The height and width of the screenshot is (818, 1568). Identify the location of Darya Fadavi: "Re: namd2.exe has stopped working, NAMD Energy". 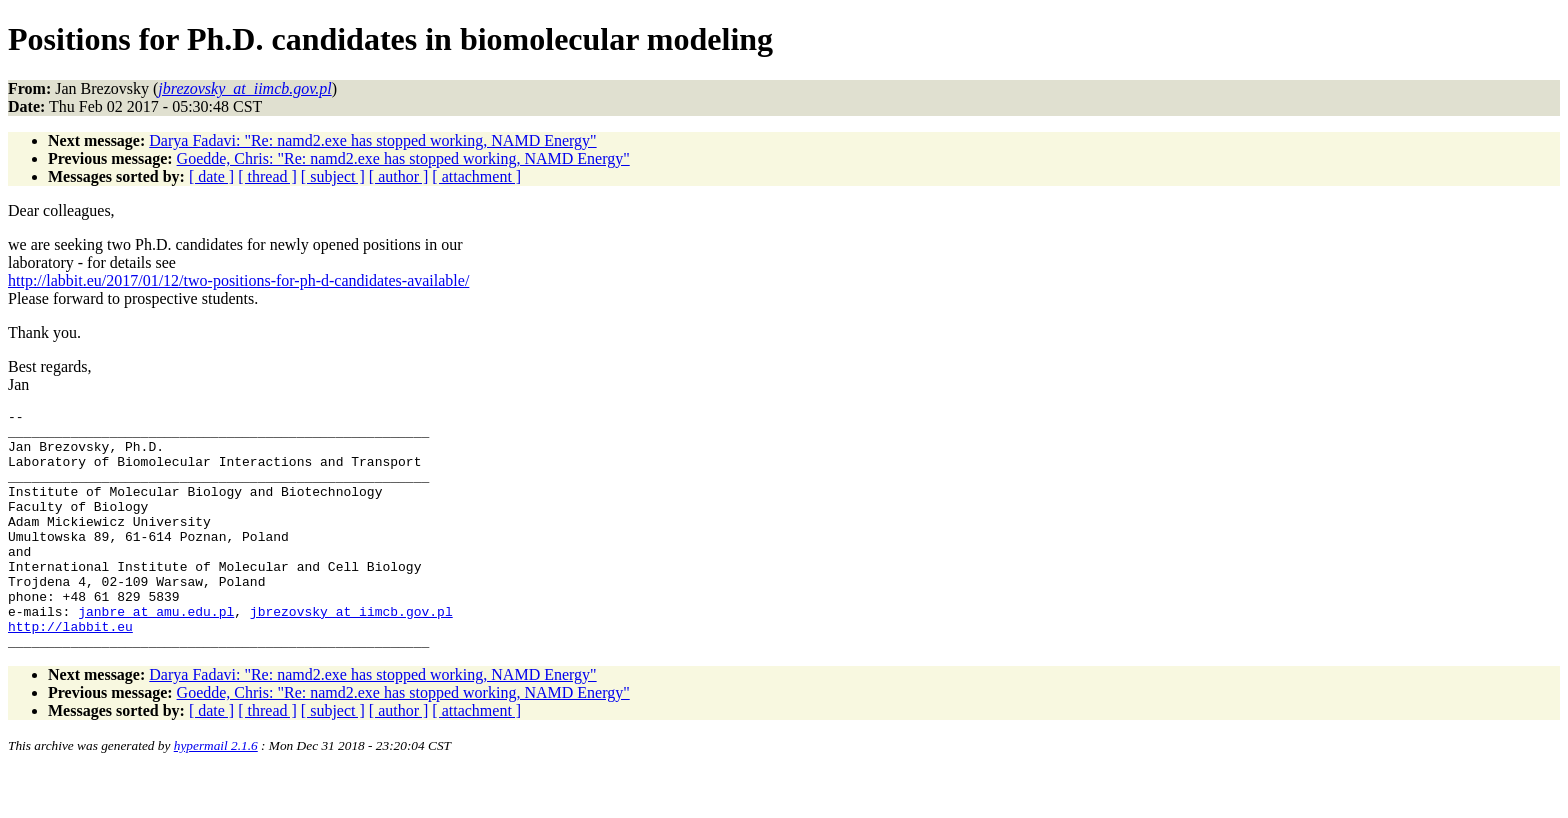
(372, 140).